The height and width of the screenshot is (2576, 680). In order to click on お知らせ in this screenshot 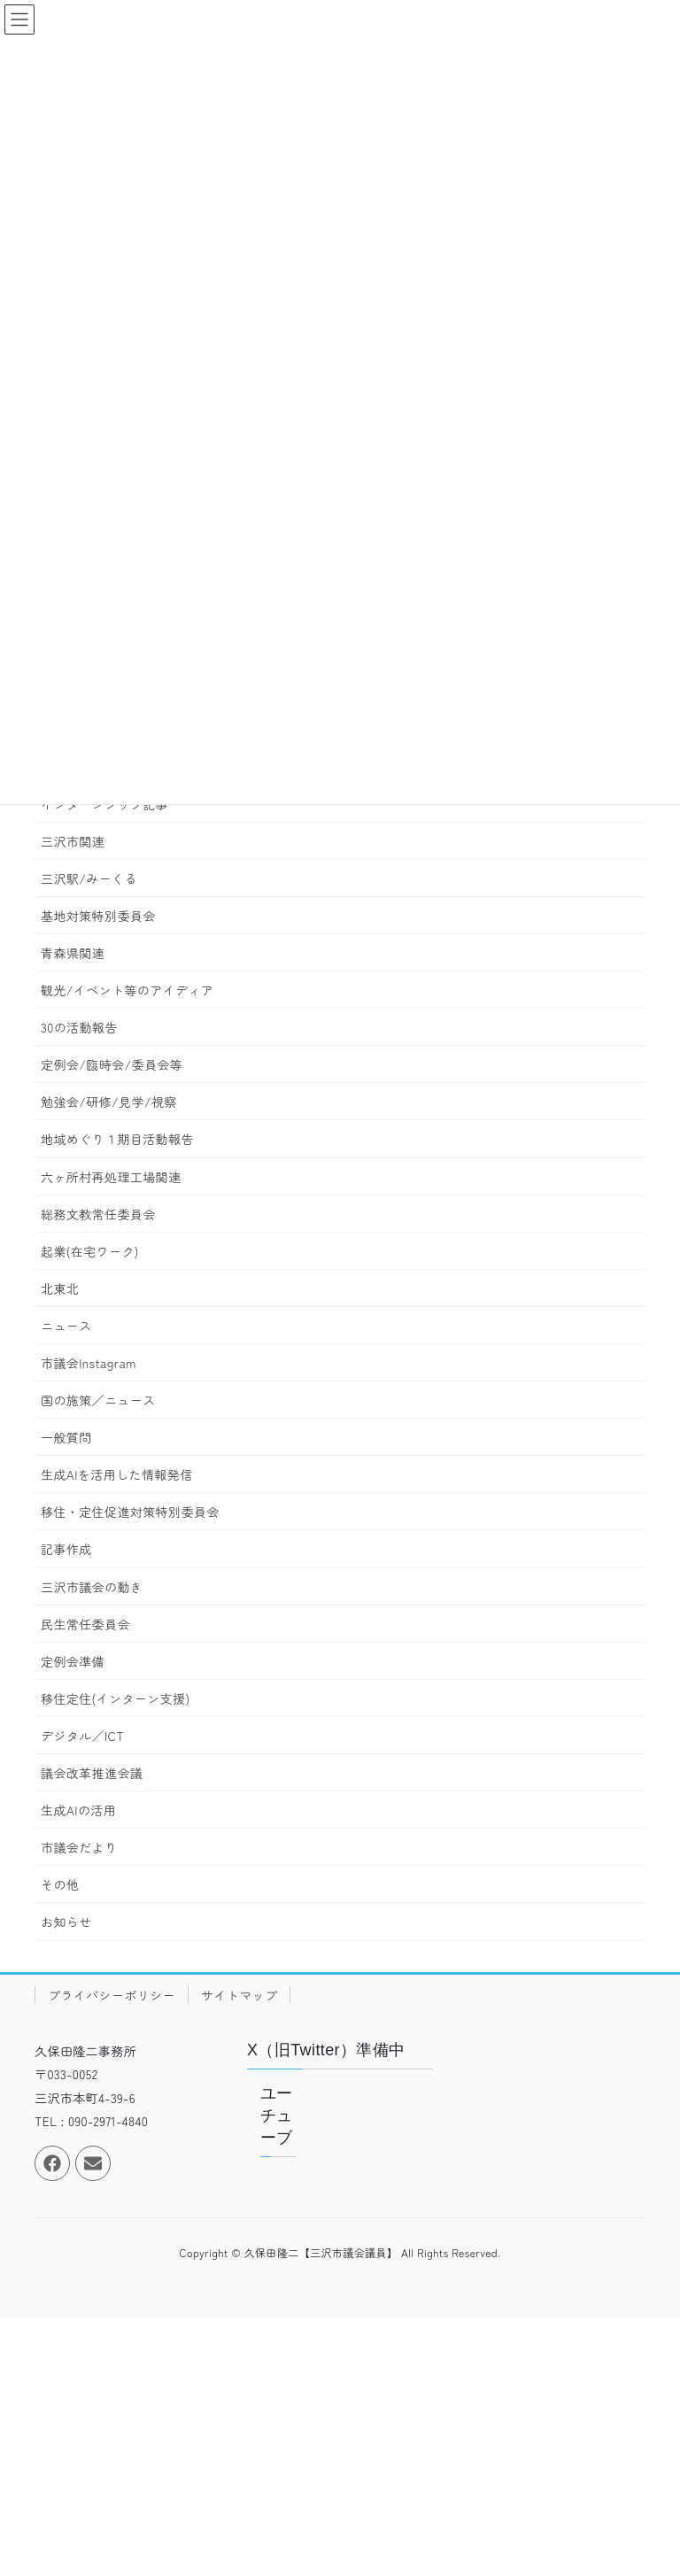, I will do `click(66, 1921)`.